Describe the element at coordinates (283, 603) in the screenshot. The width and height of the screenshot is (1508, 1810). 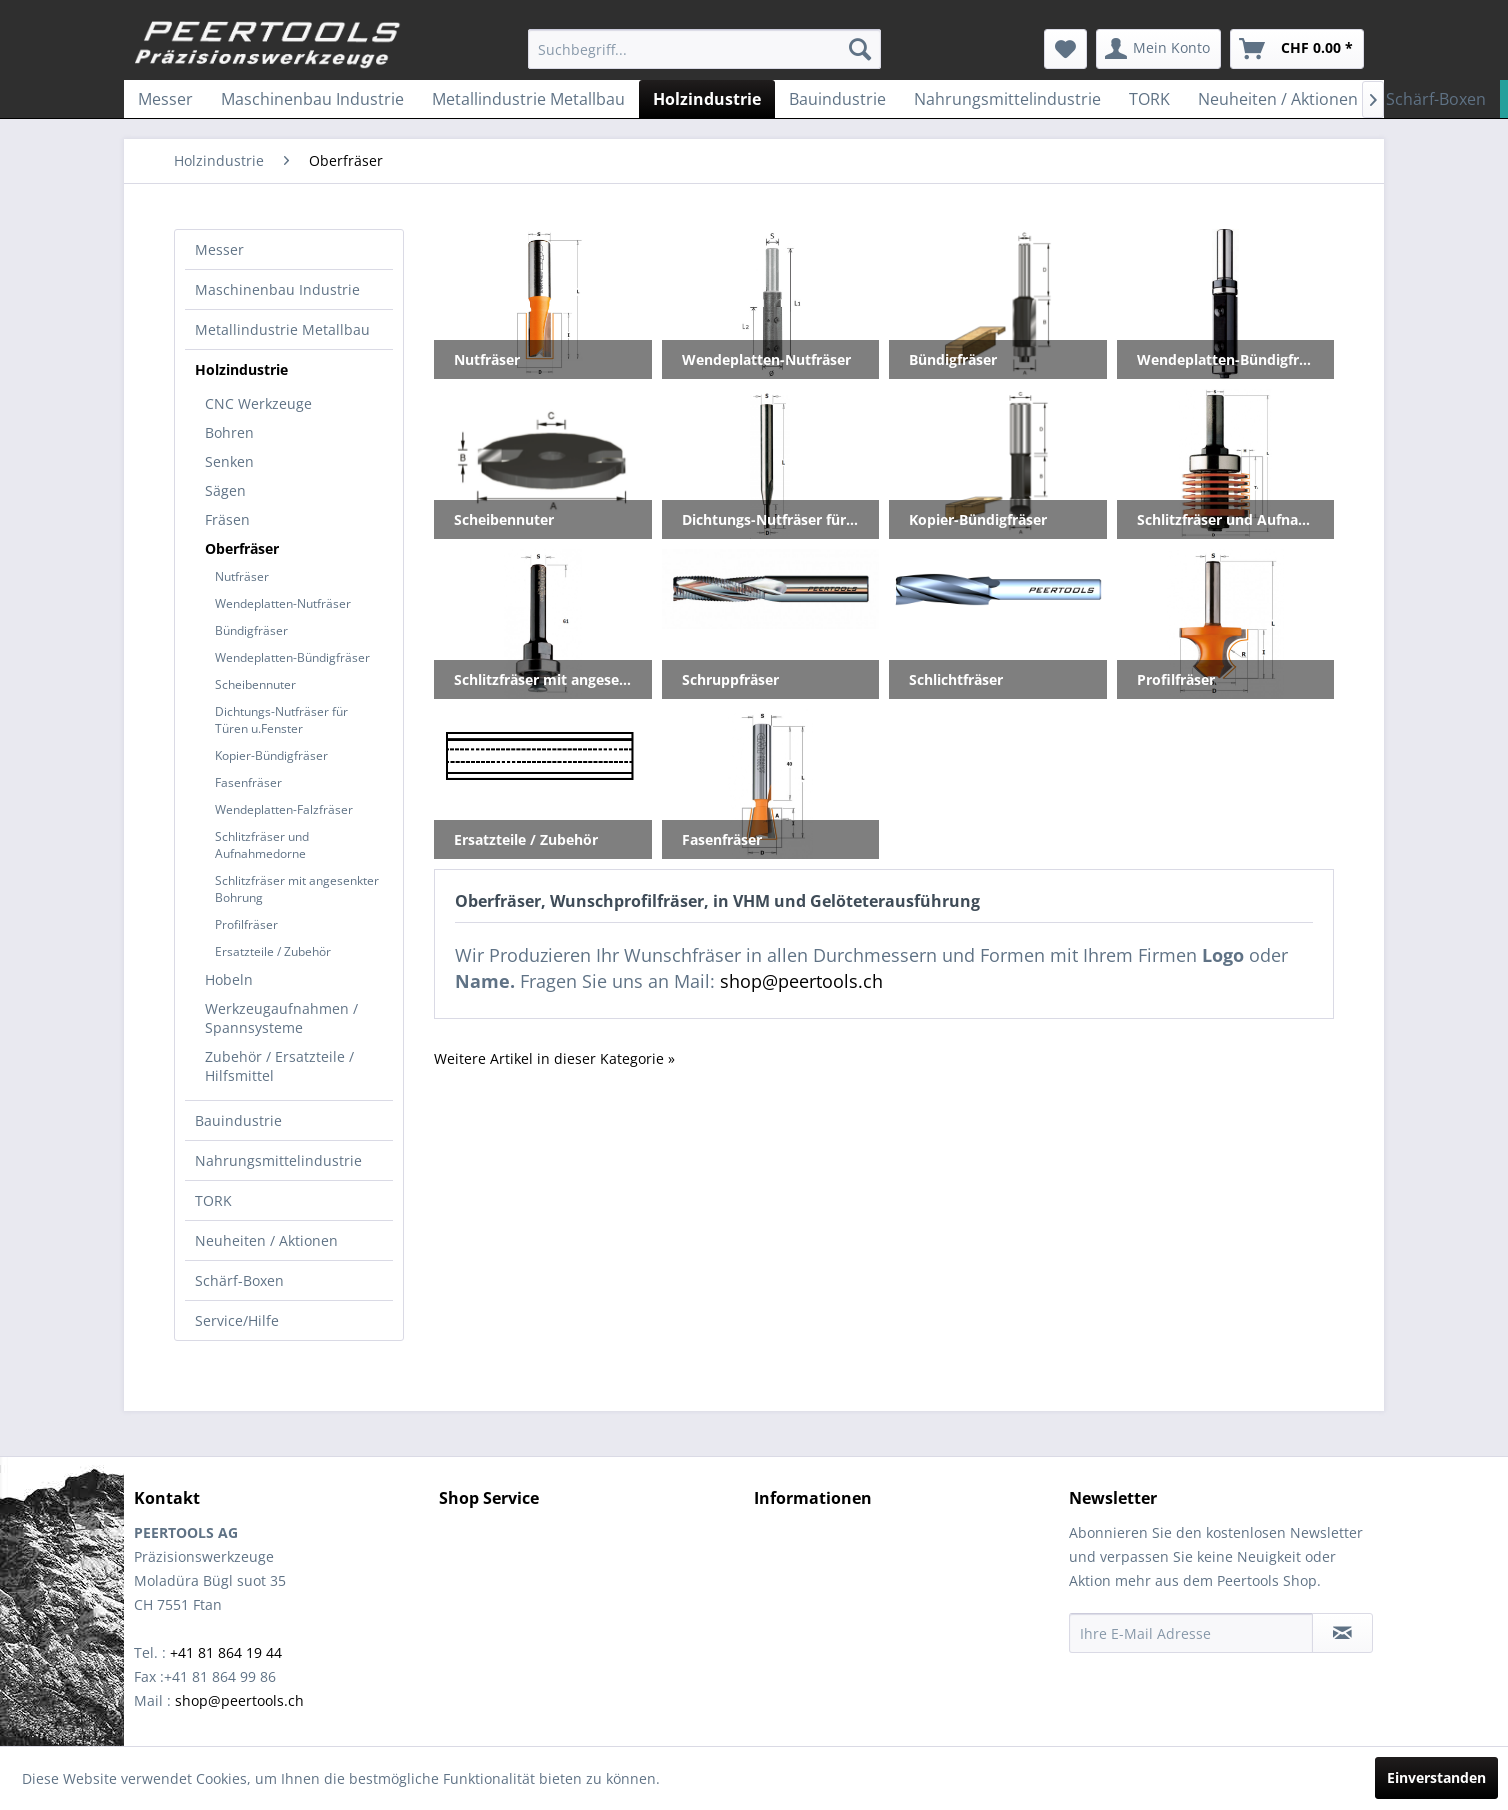
I see `Wendeplatten-Nutfräser` at that location.